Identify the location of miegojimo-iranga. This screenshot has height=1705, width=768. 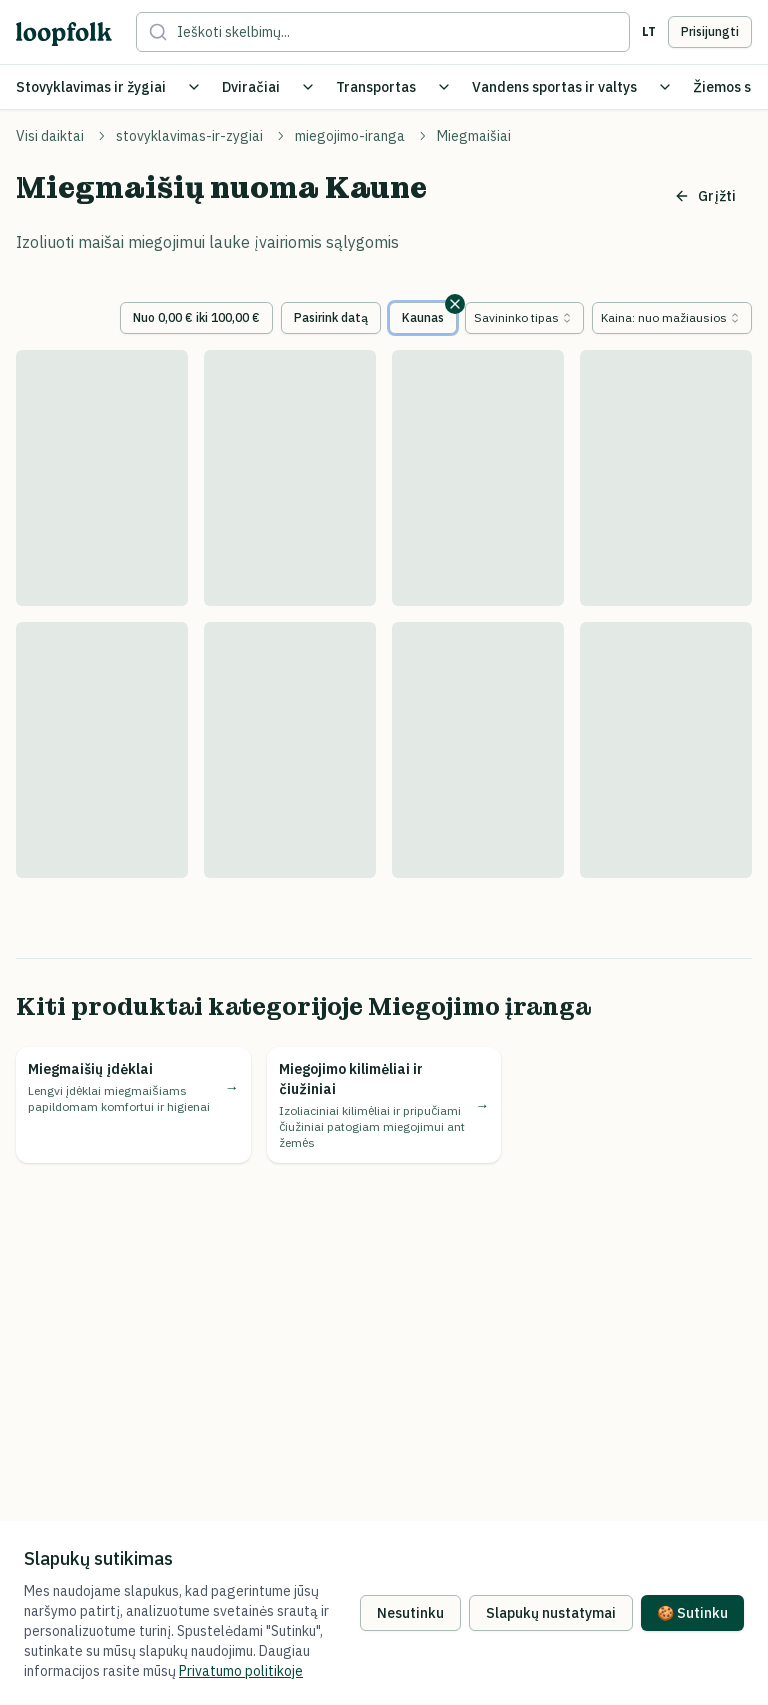
(350, 136).